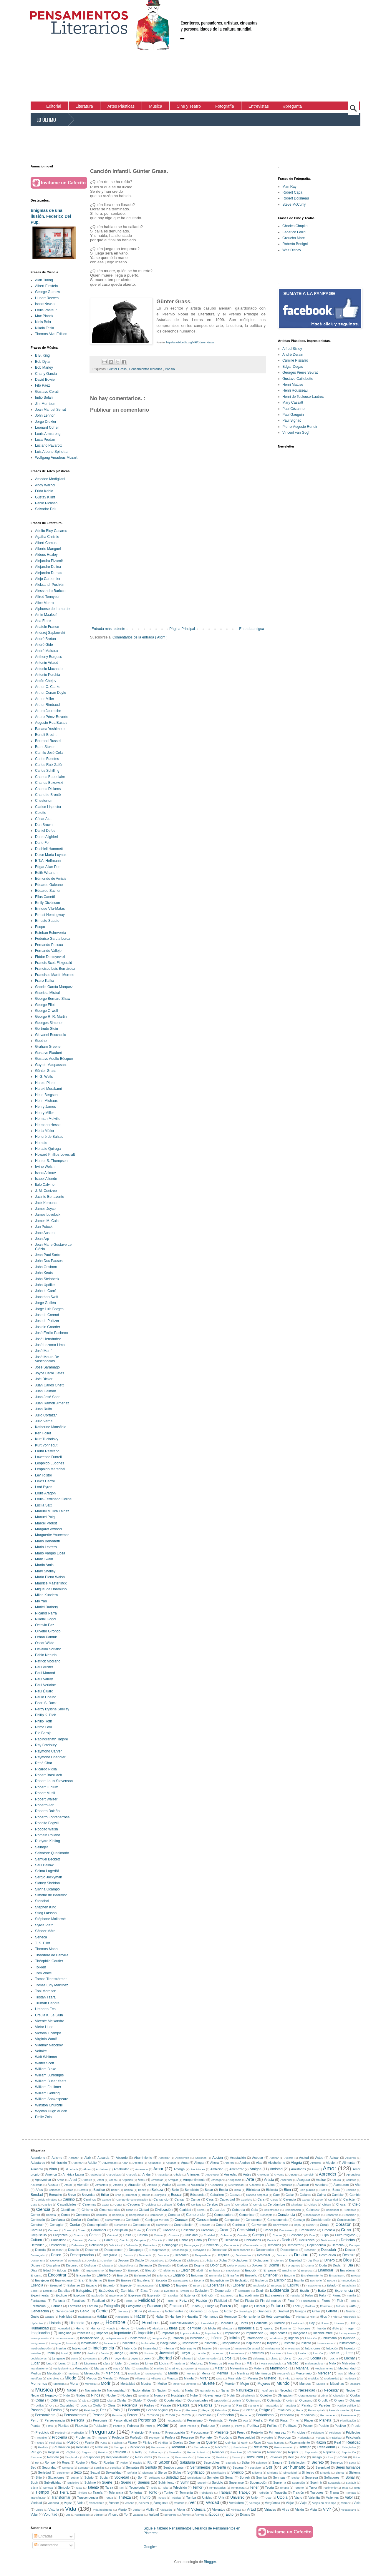 Image resolution: width=391 pixels, height=2576 pixels. What do you see at coordinates (286, 2179) in the screenshot?
I see `Ascender` at bounding box center [286, 2179].